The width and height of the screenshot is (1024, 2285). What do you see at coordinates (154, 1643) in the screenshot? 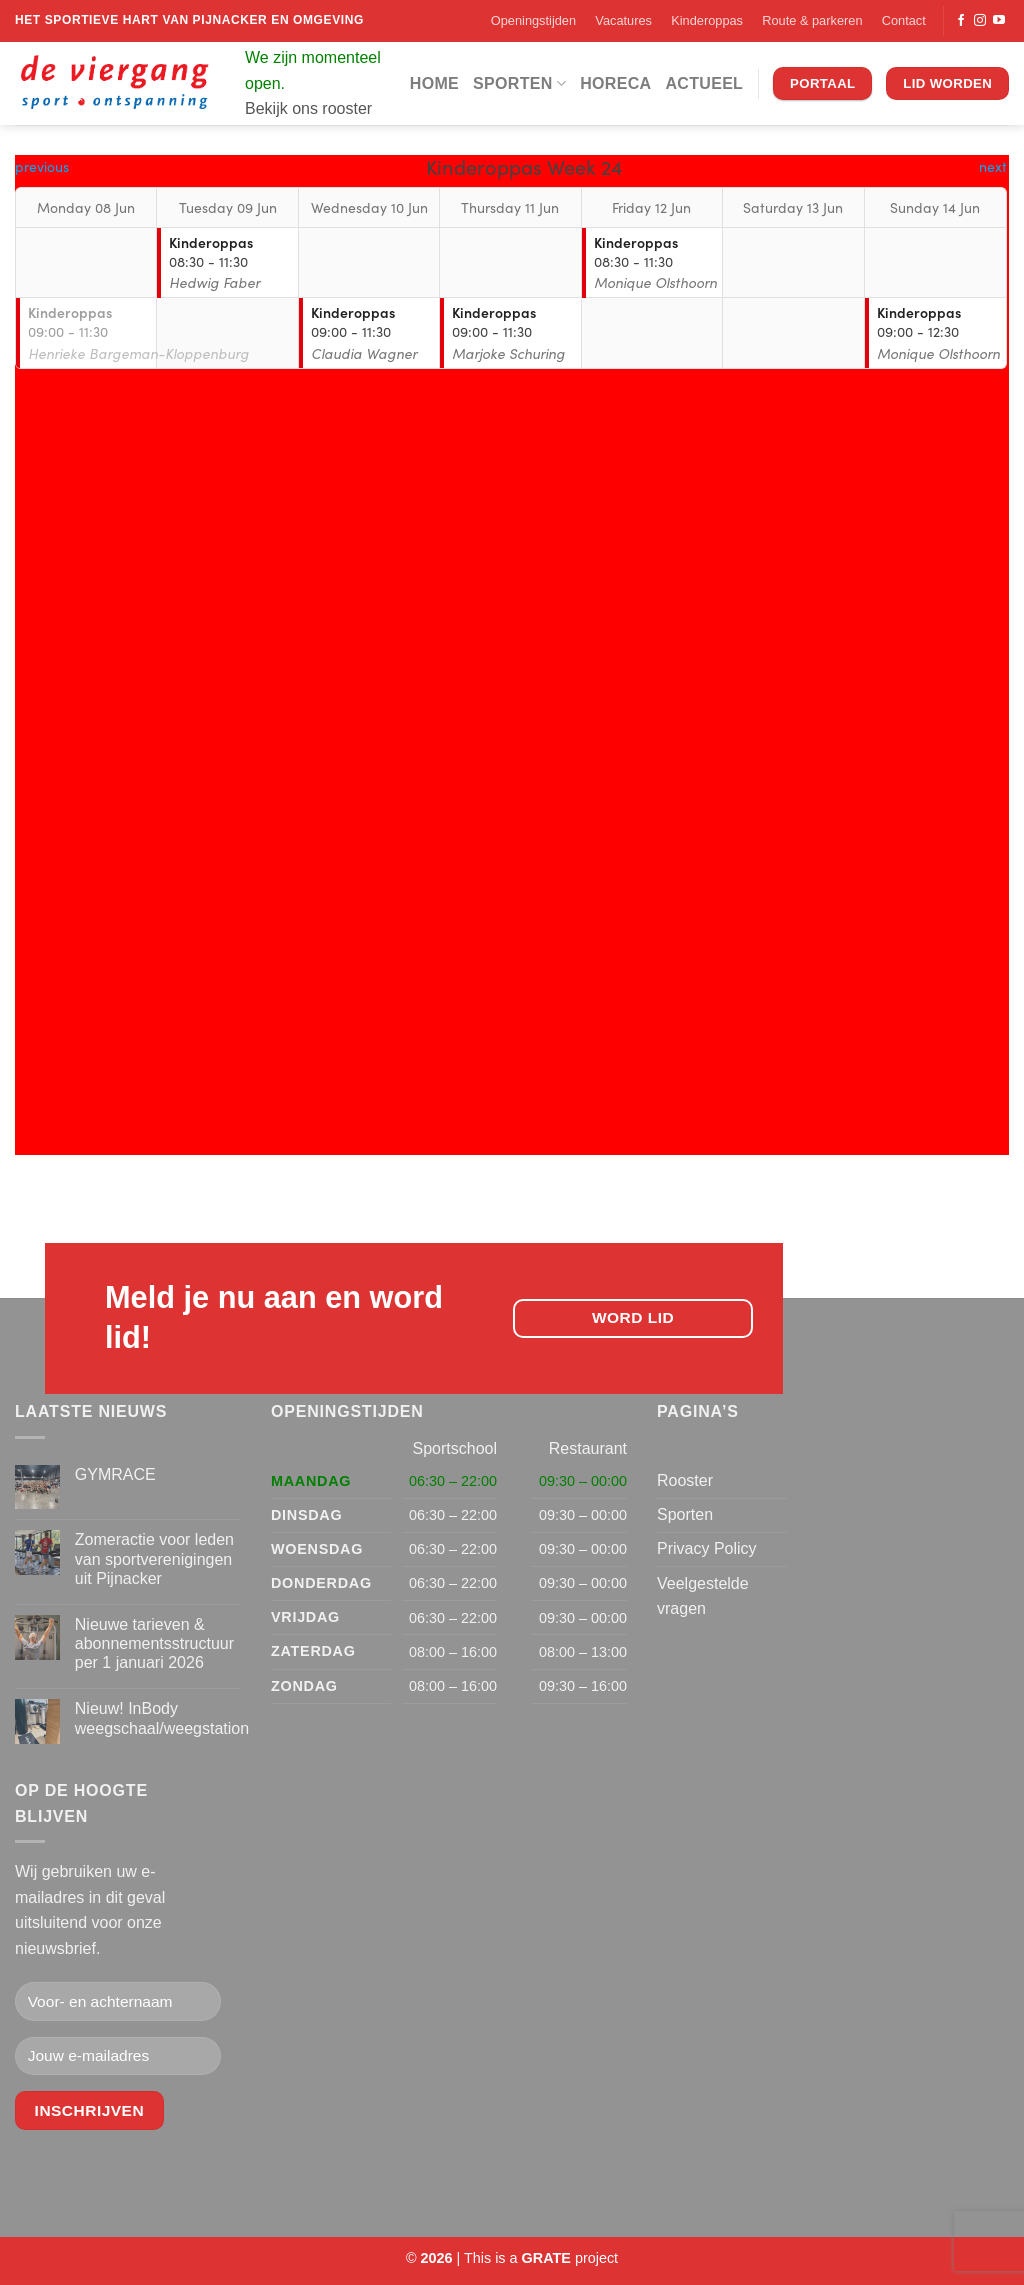
I see `Nieuwe tarieven & abonnementsstructuur per 1 januari 2026` at bounding box center [154, 1643].